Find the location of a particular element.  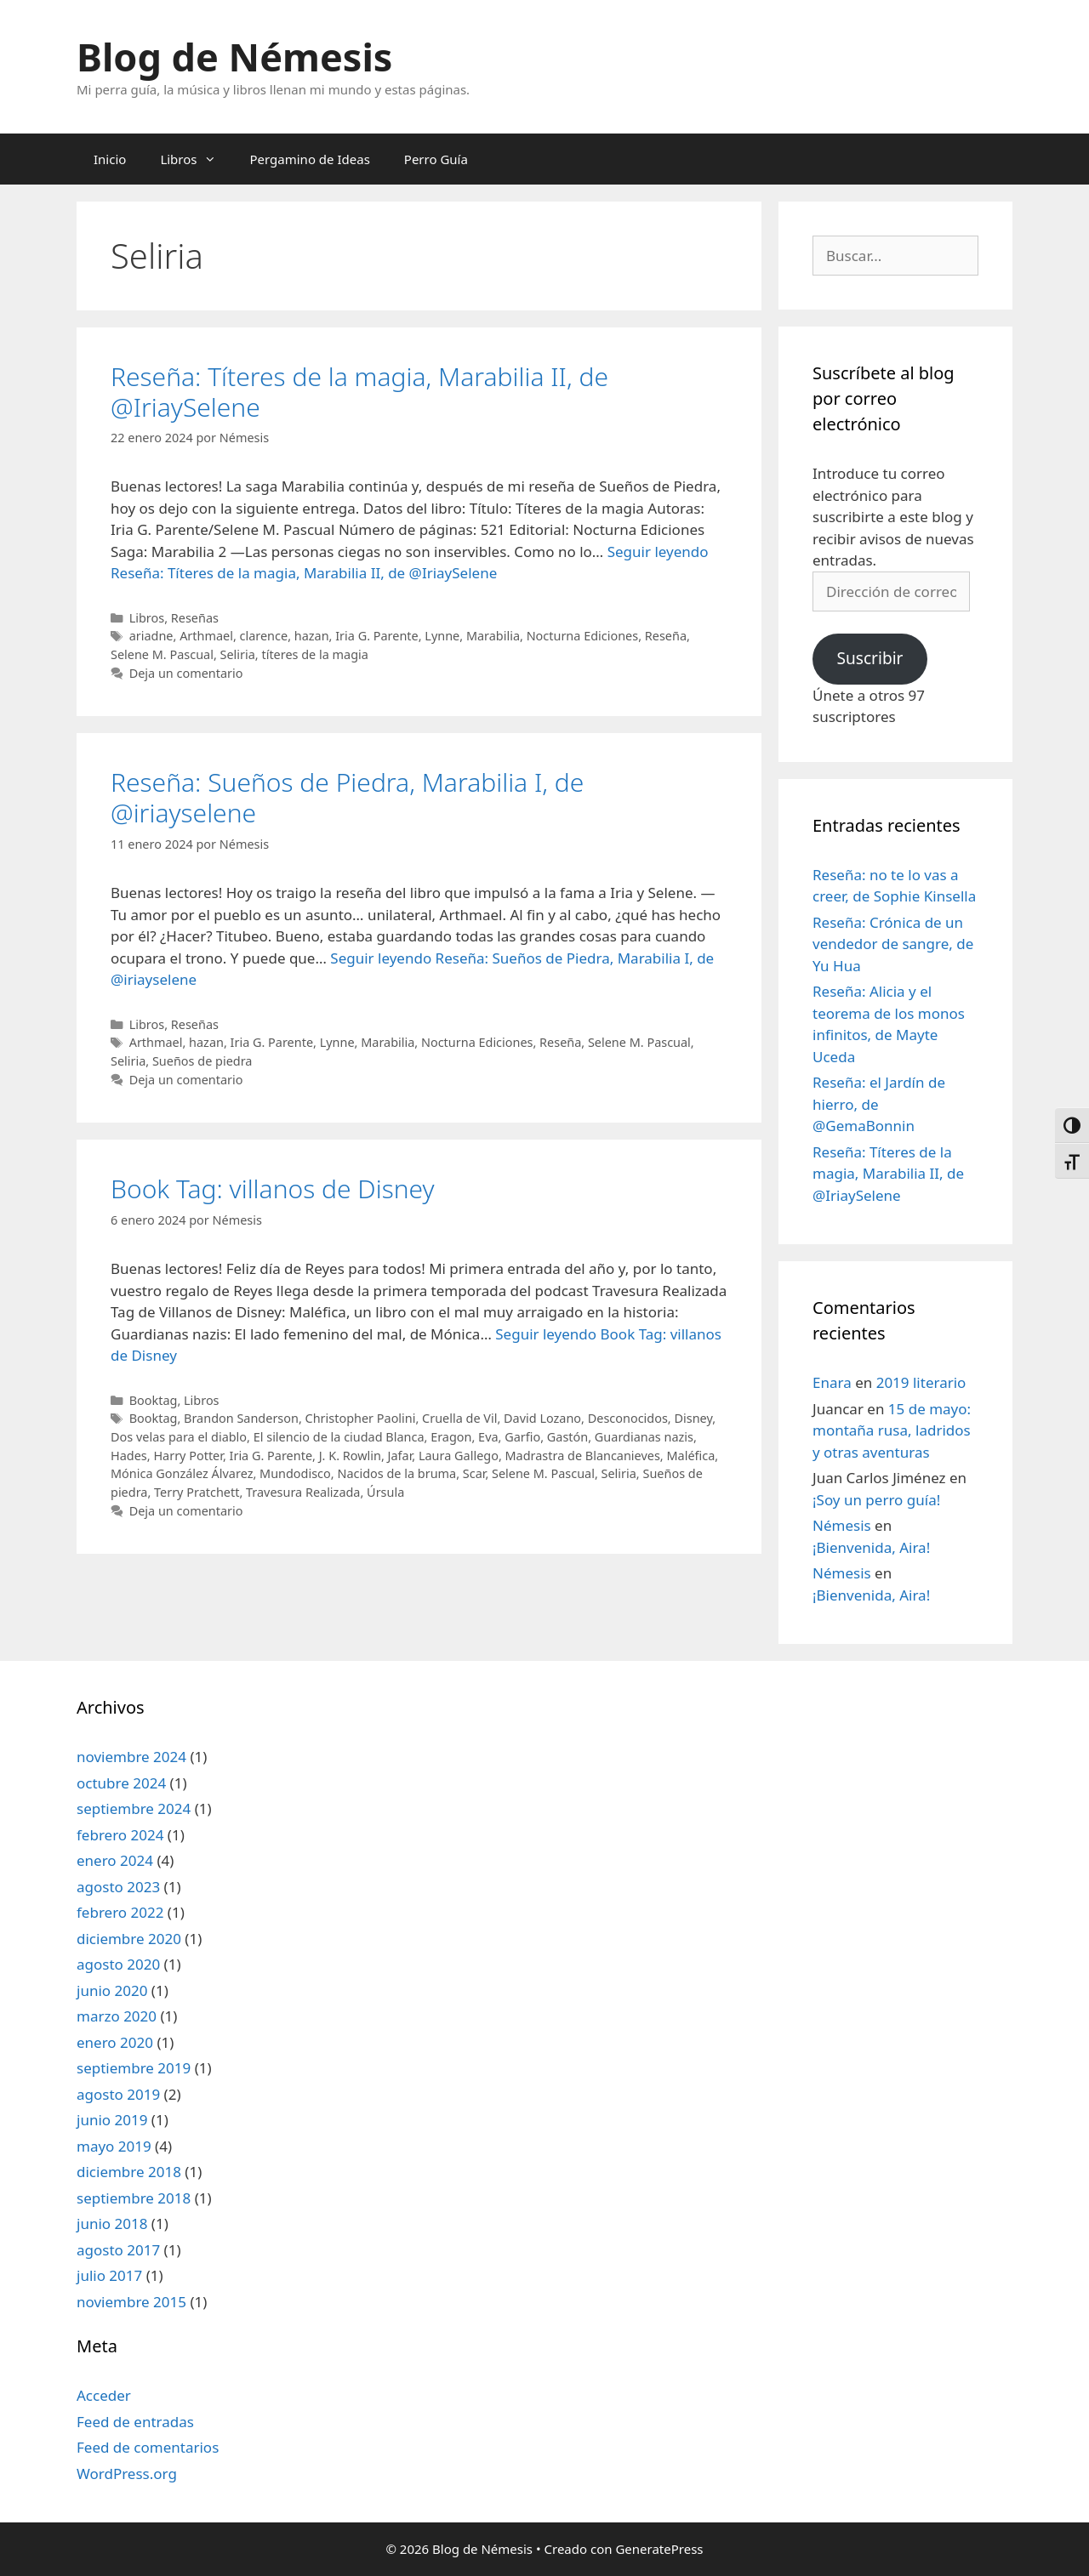

Laura Gallego is located at coordinates (459, 1455).